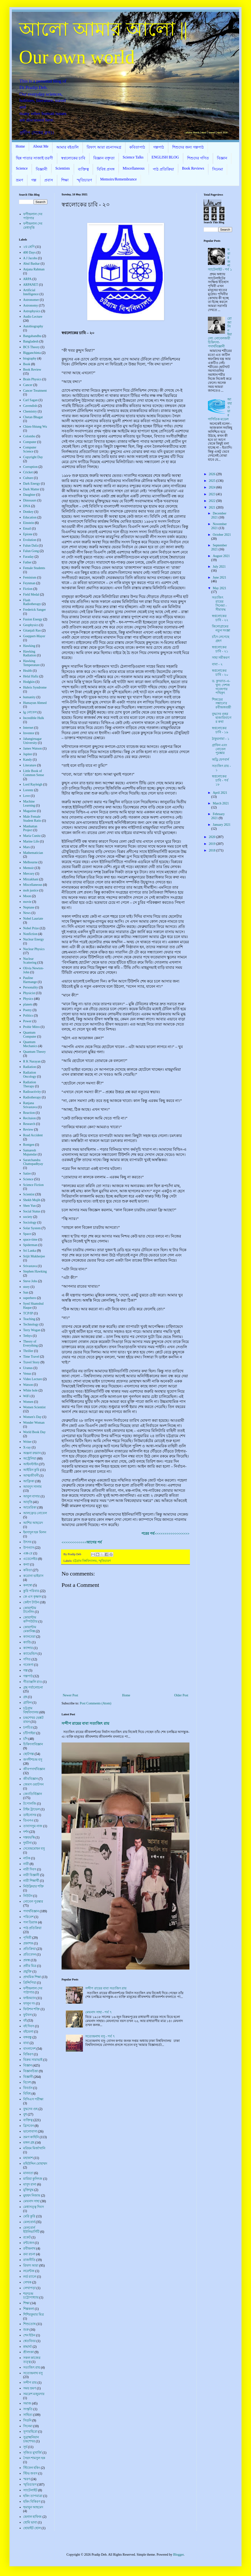 The height and width of the screenshot is (2576, 251). What do you see at coordinates (48, 180) in the screenshot?
I see `প্রবাস` at bounding box center [48, 180].